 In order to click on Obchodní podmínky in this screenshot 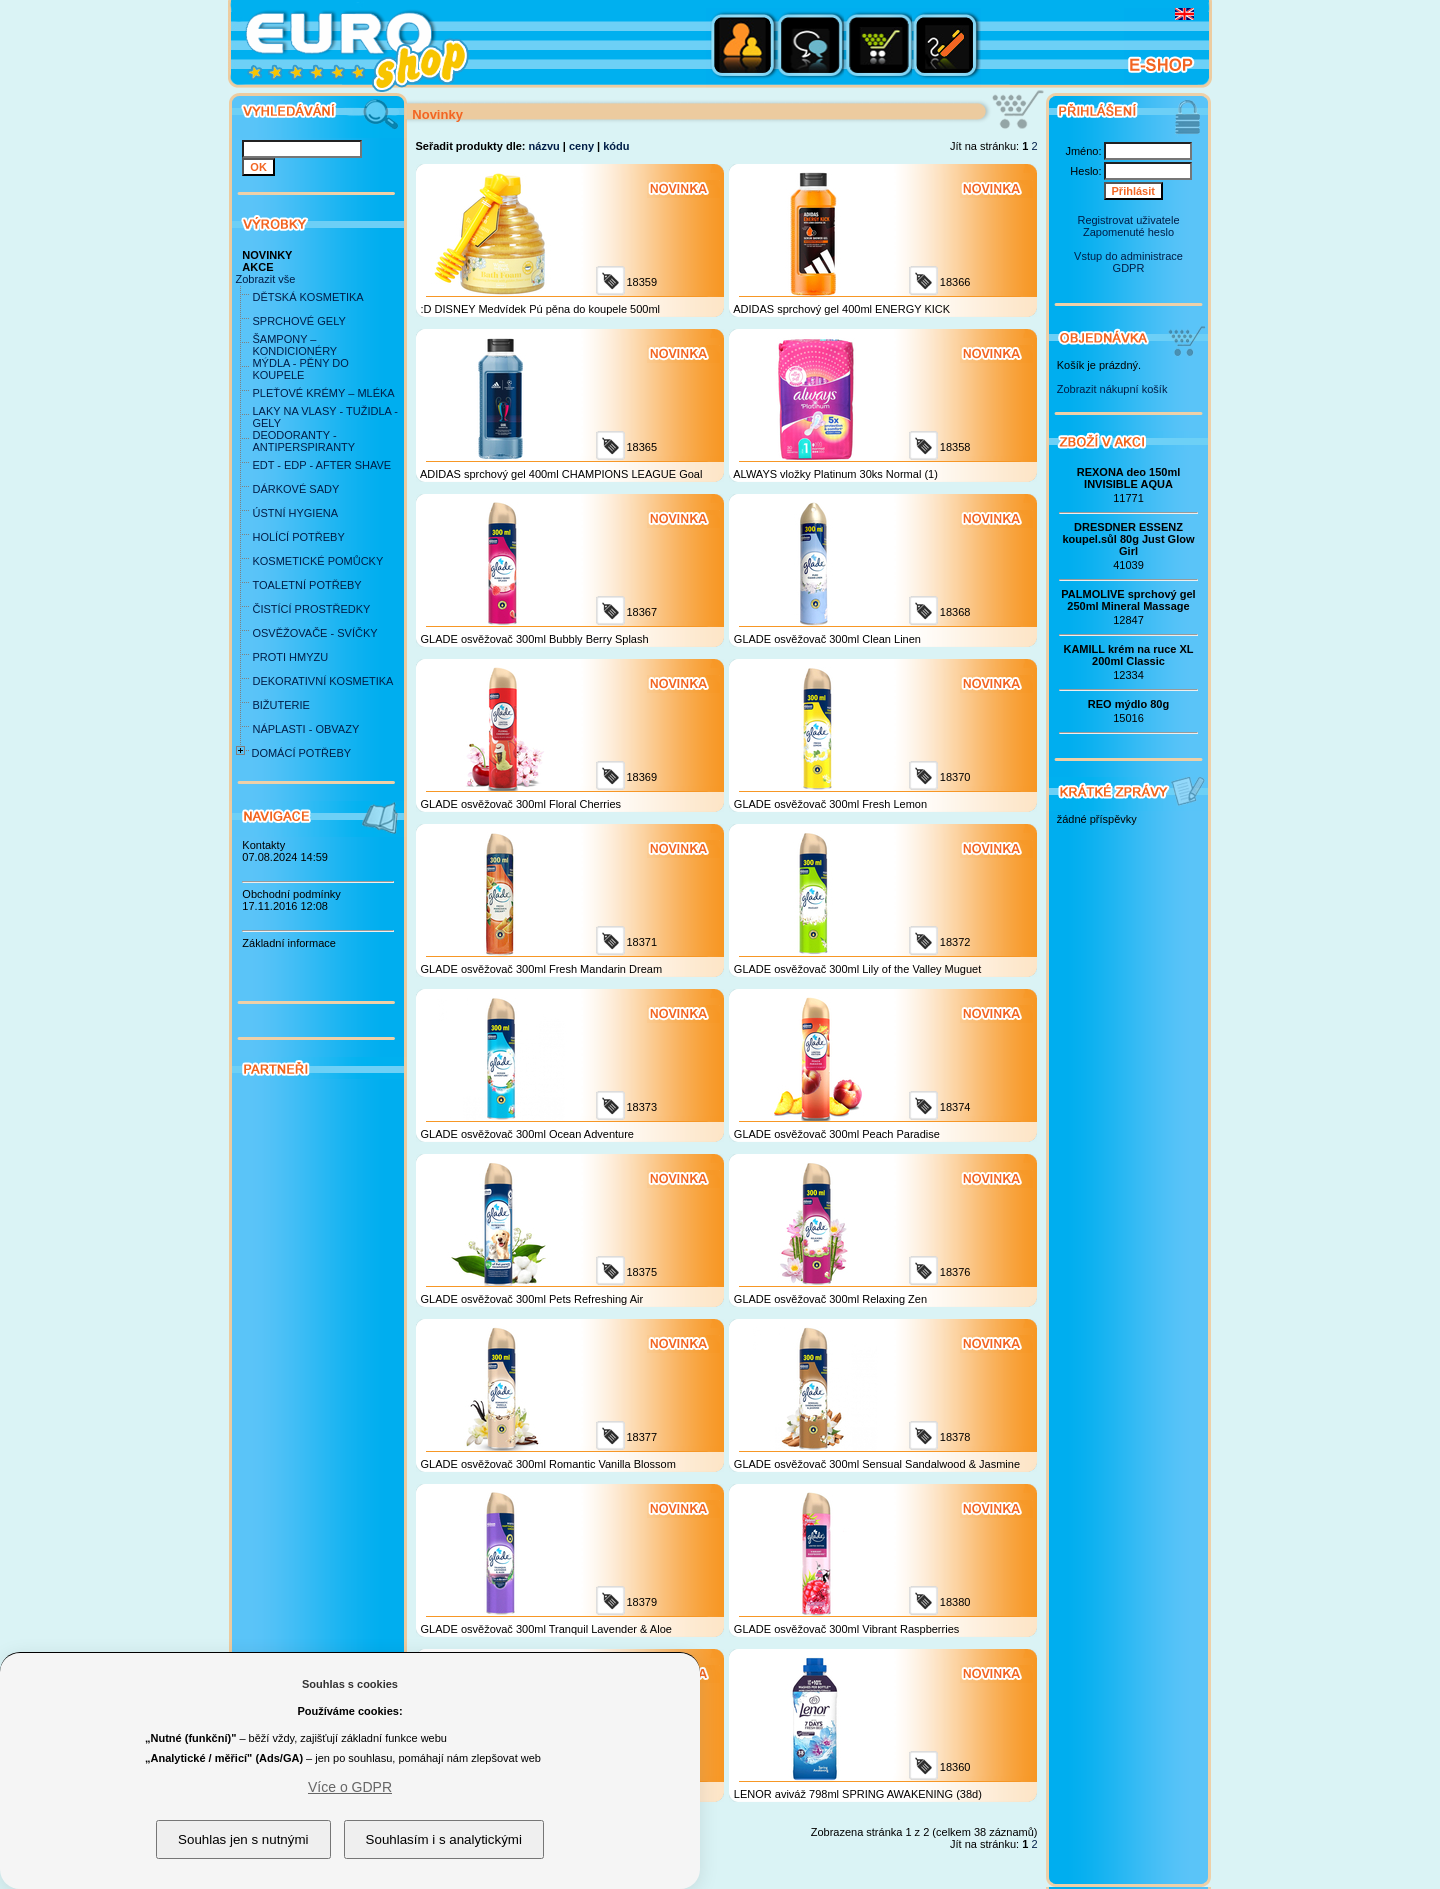, I will do `click(291, 894)`.